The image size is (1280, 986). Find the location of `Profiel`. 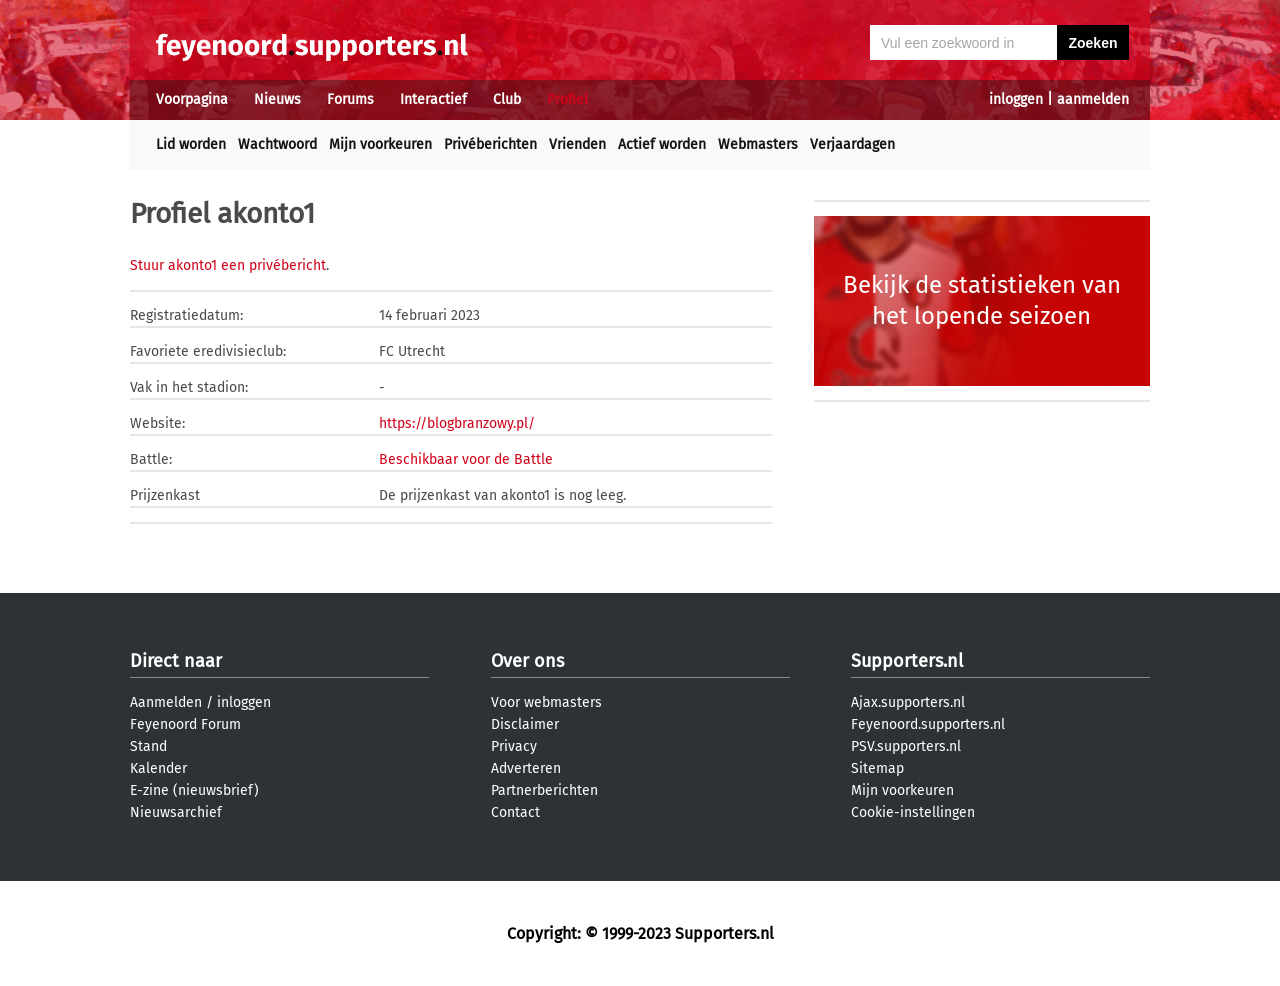

Profiel is located at coordinates (567, 99).